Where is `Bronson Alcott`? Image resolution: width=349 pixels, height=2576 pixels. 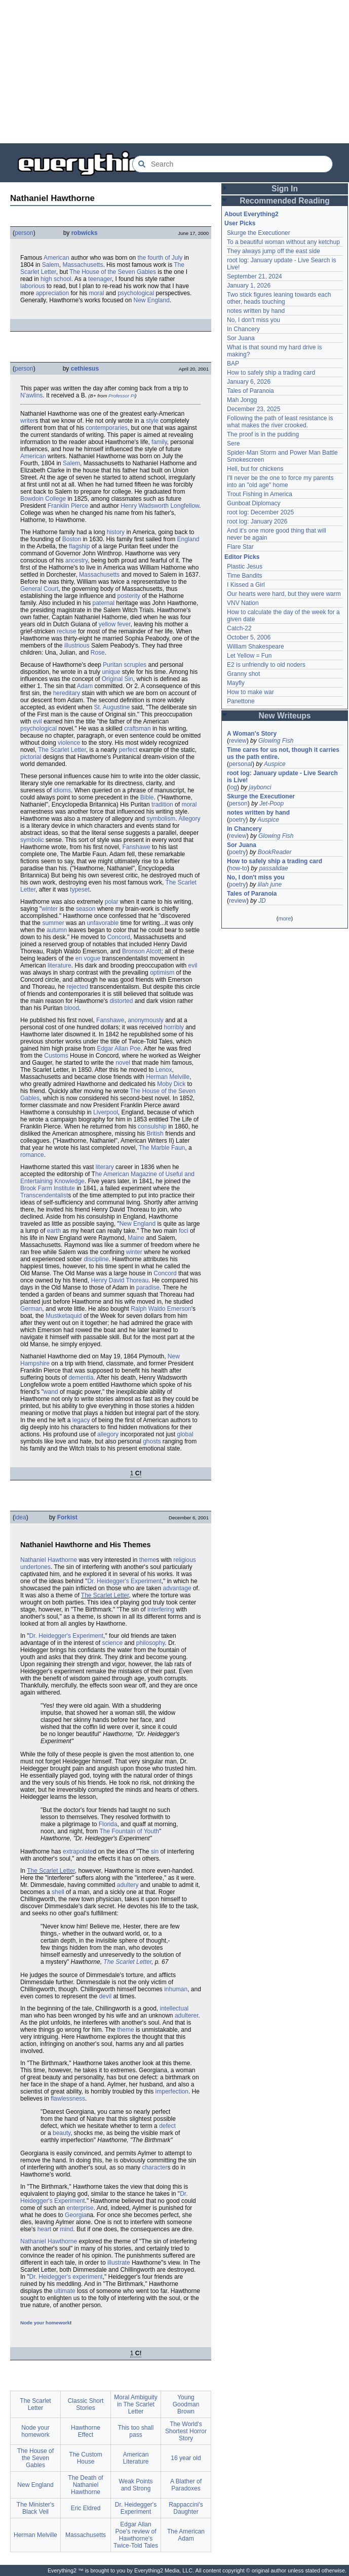 Bronson Alcott is located at coordinates (141, 951).